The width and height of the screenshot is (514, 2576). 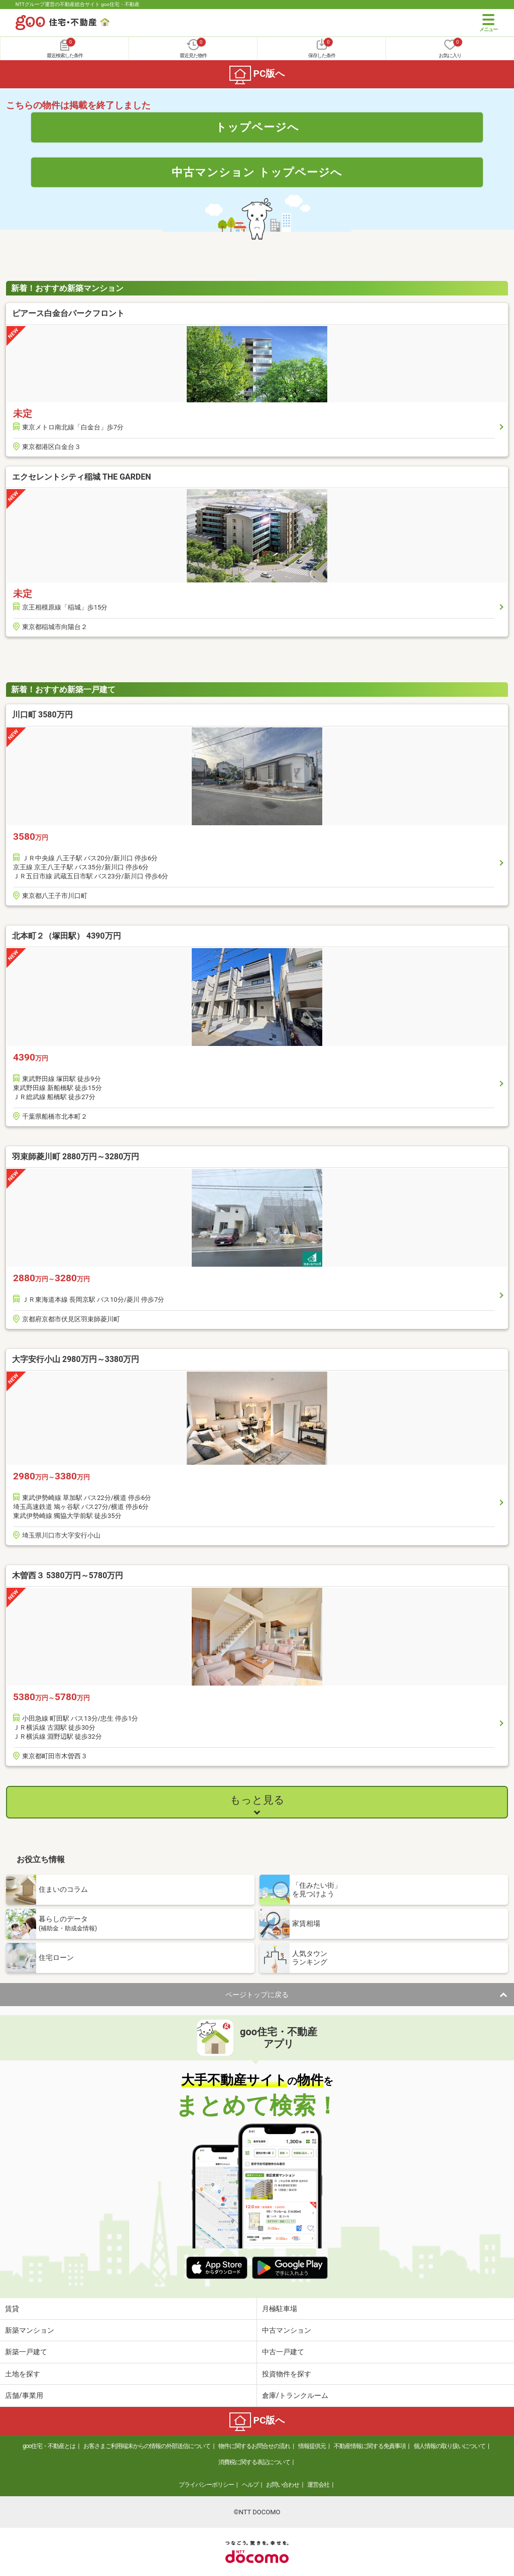 I want to click on トップページへ, so click(x=257, y=126).